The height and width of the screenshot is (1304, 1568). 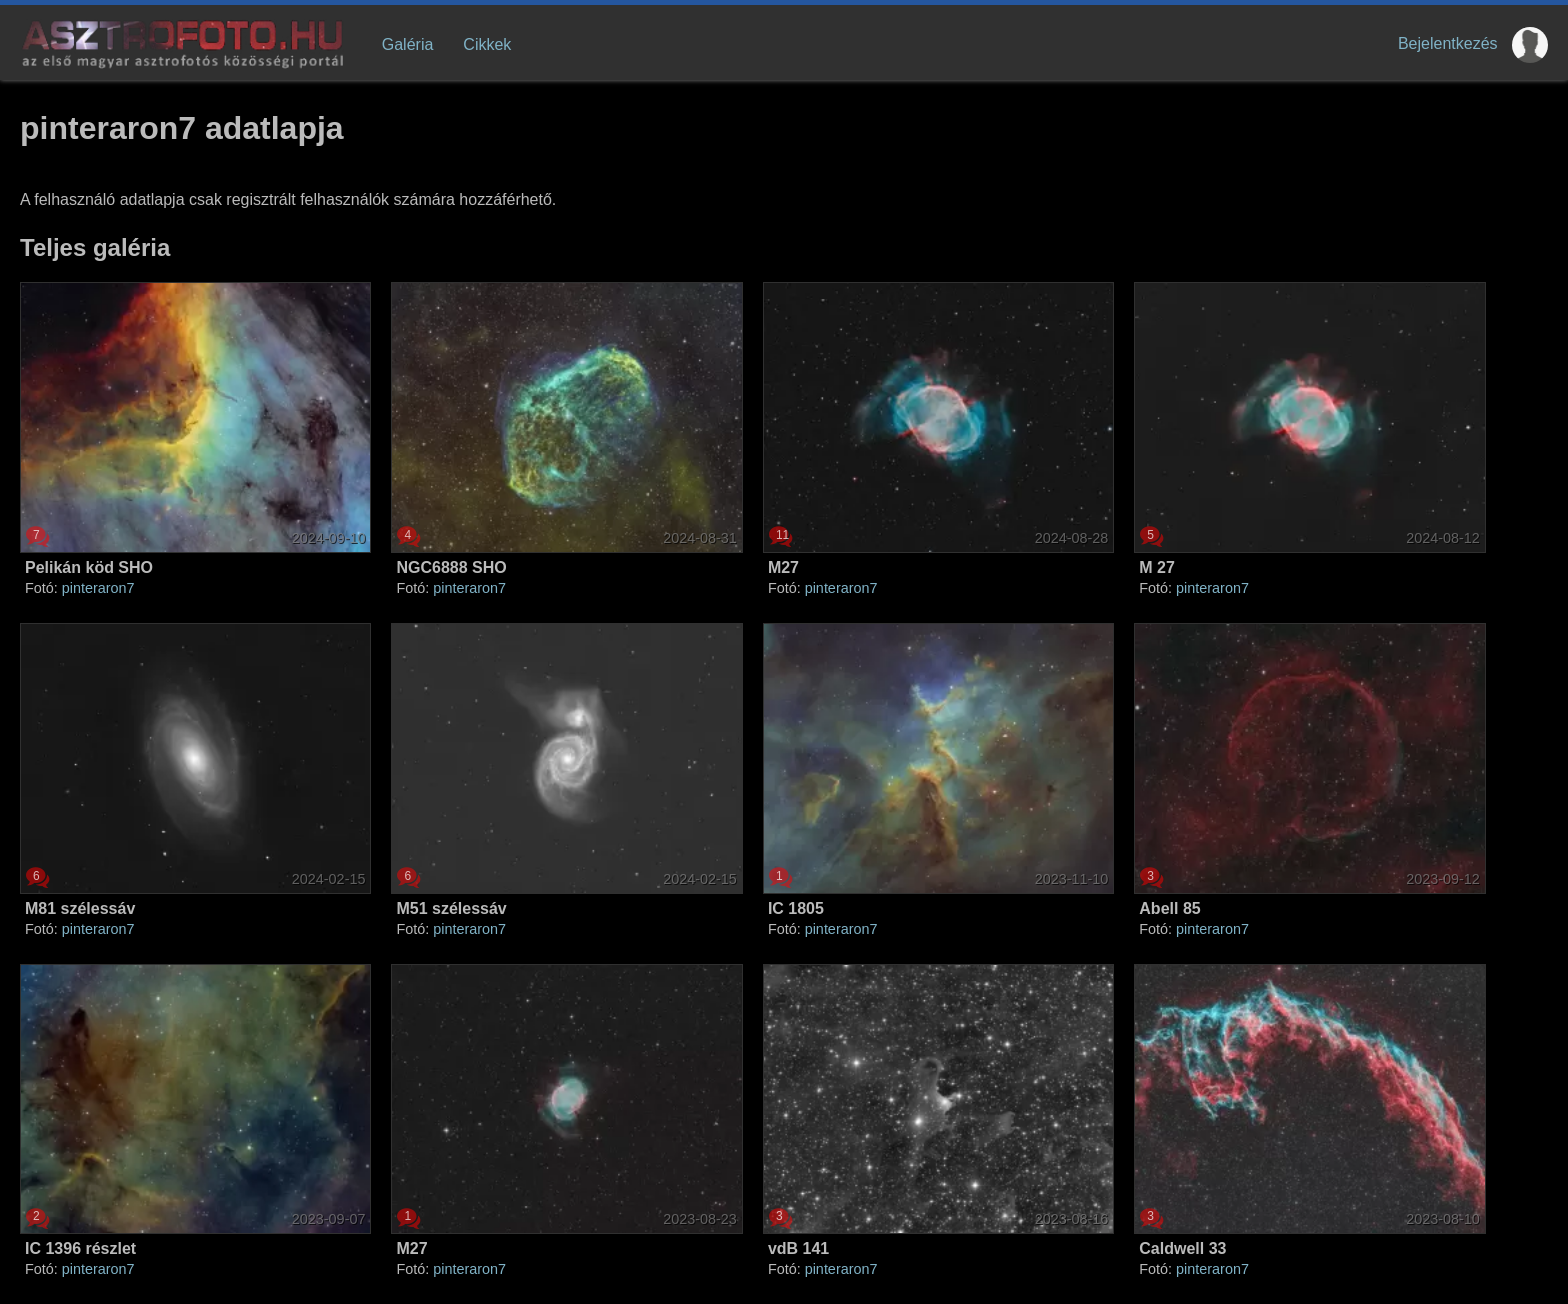 What do you see at coordinates (408, 44) in the screenshot?
I see `Galéria` at bounding box center [408, 44].